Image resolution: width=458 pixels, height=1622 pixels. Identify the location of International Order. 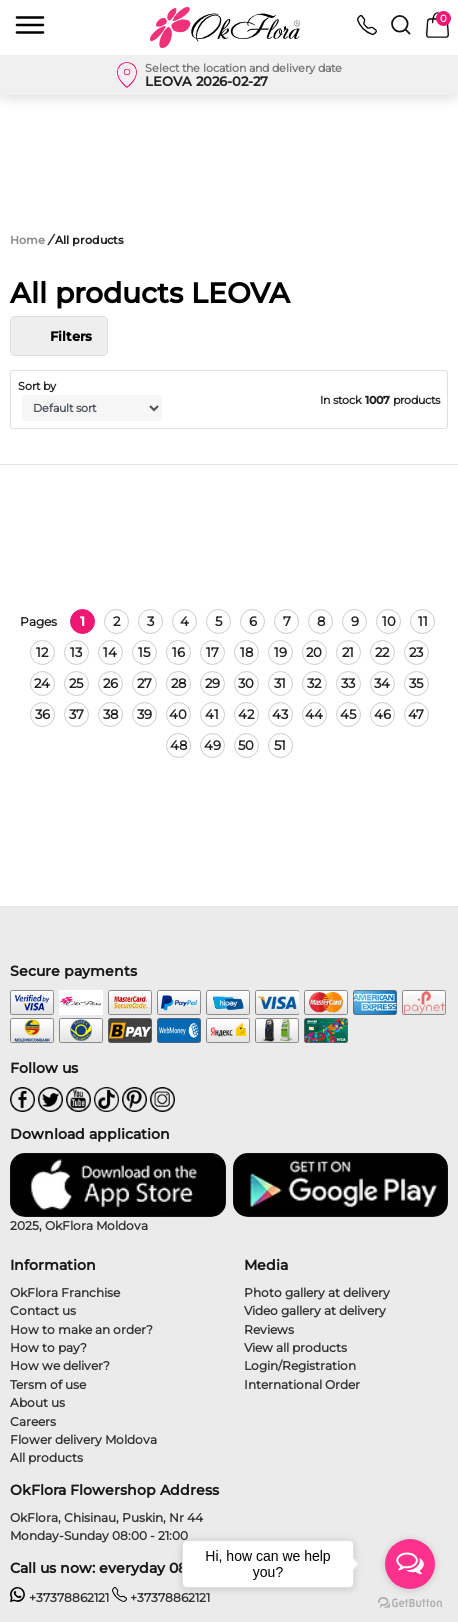
(302, 1384).